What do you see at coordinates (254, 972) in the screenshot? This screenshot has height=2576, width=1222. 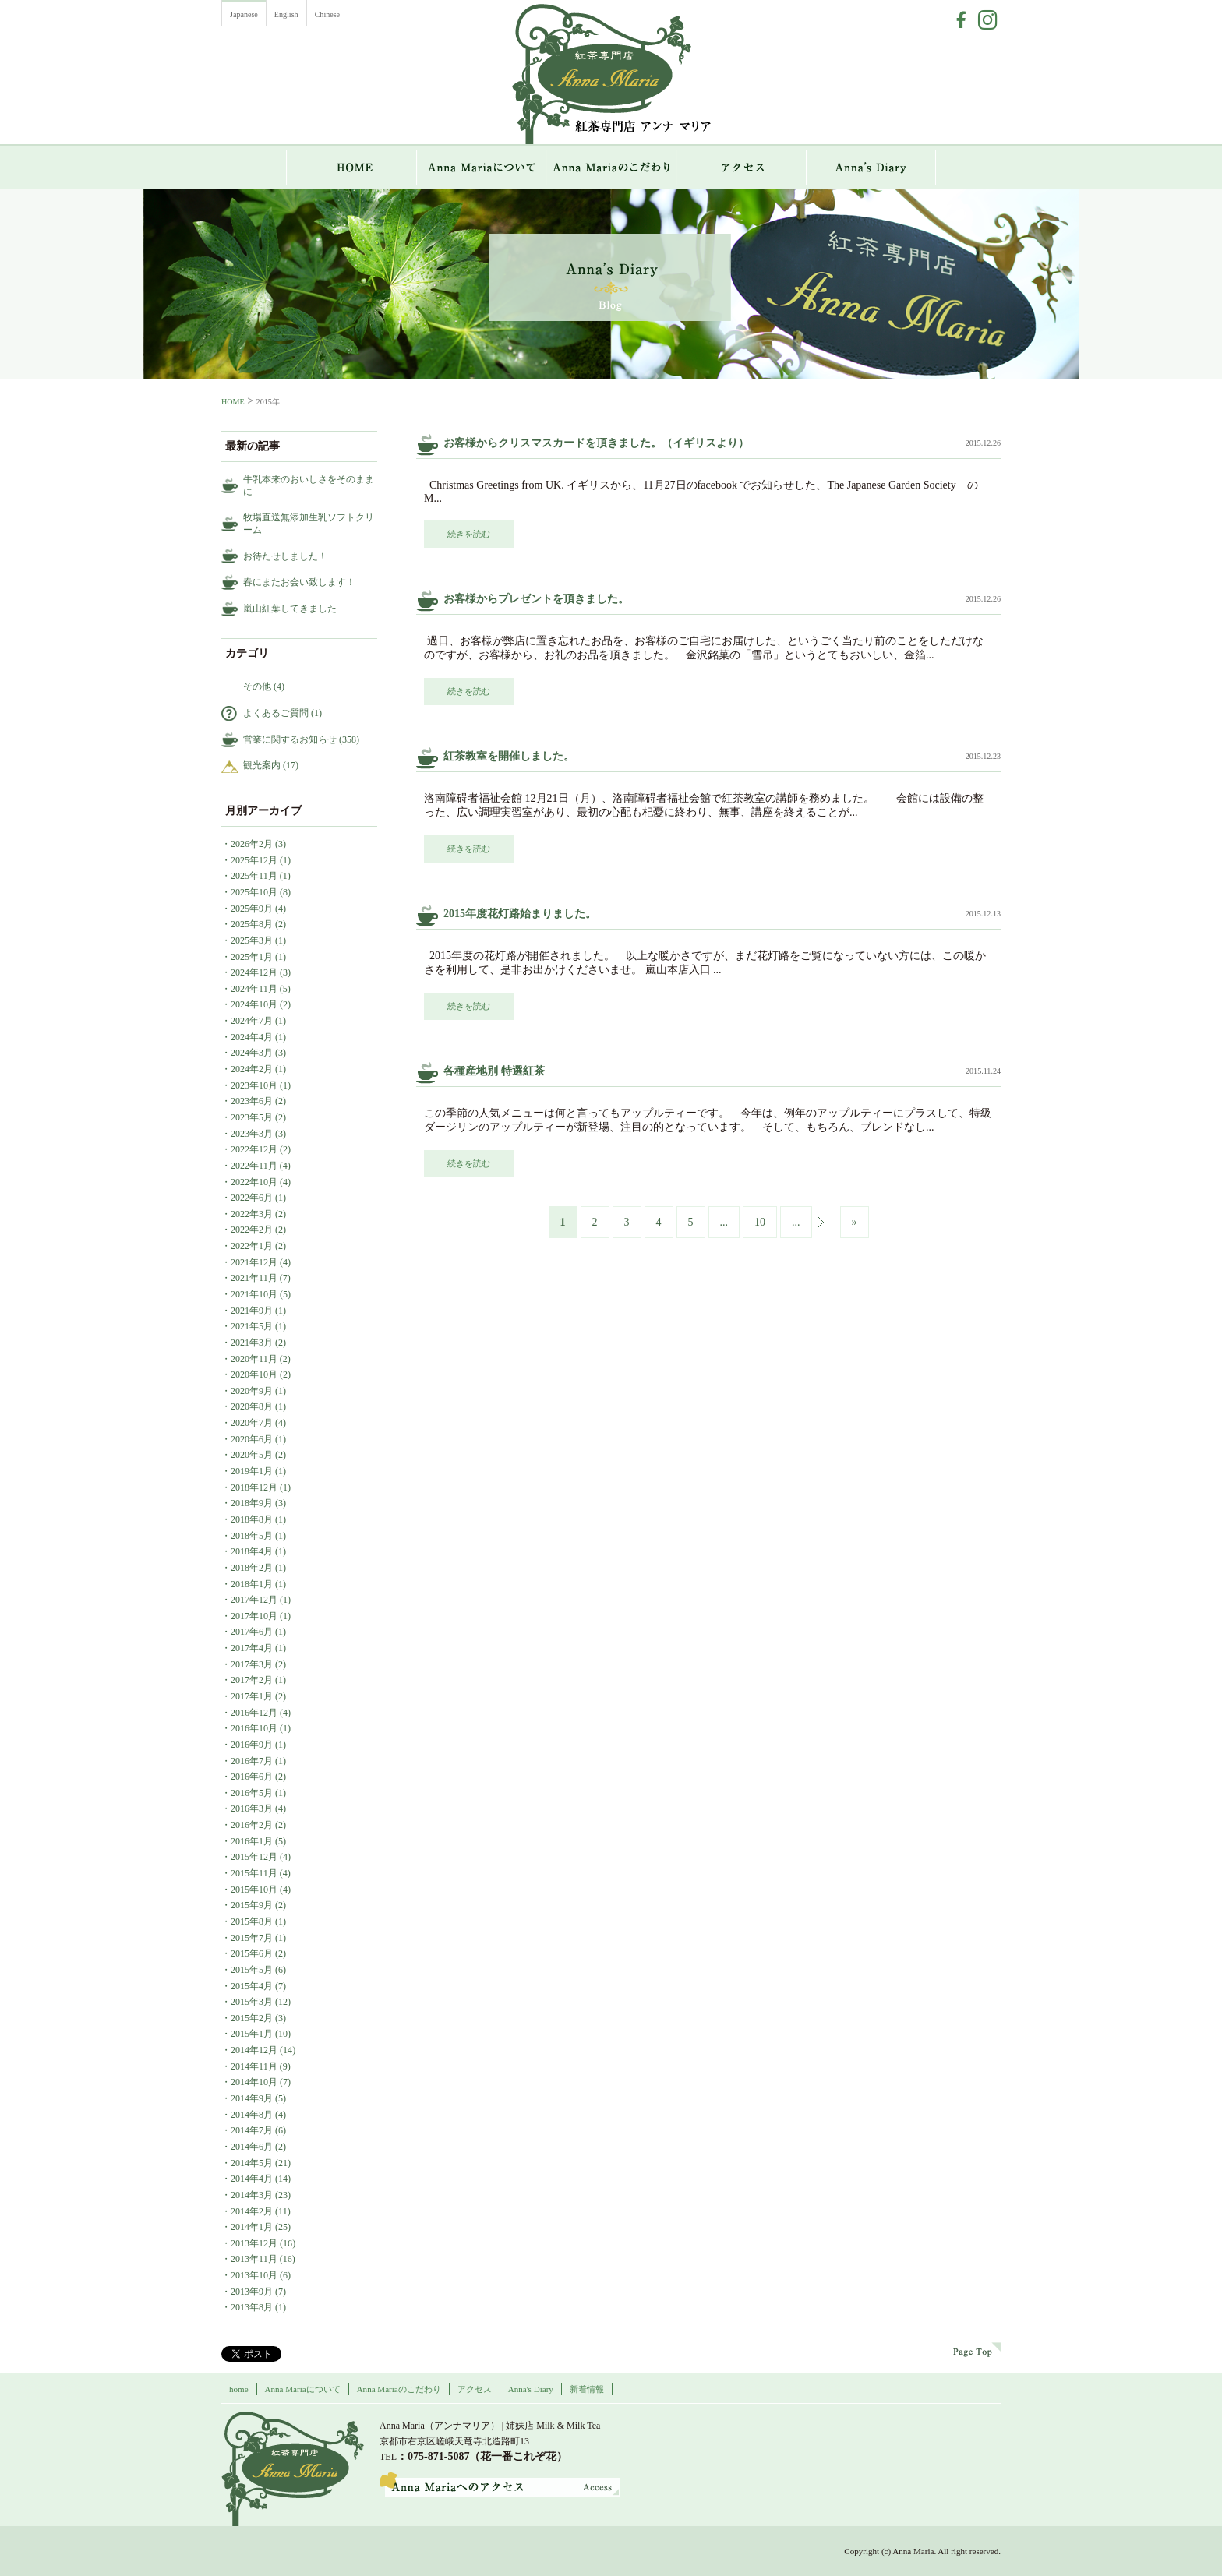 I see `2024年12月` at bounding box center [254, 972].